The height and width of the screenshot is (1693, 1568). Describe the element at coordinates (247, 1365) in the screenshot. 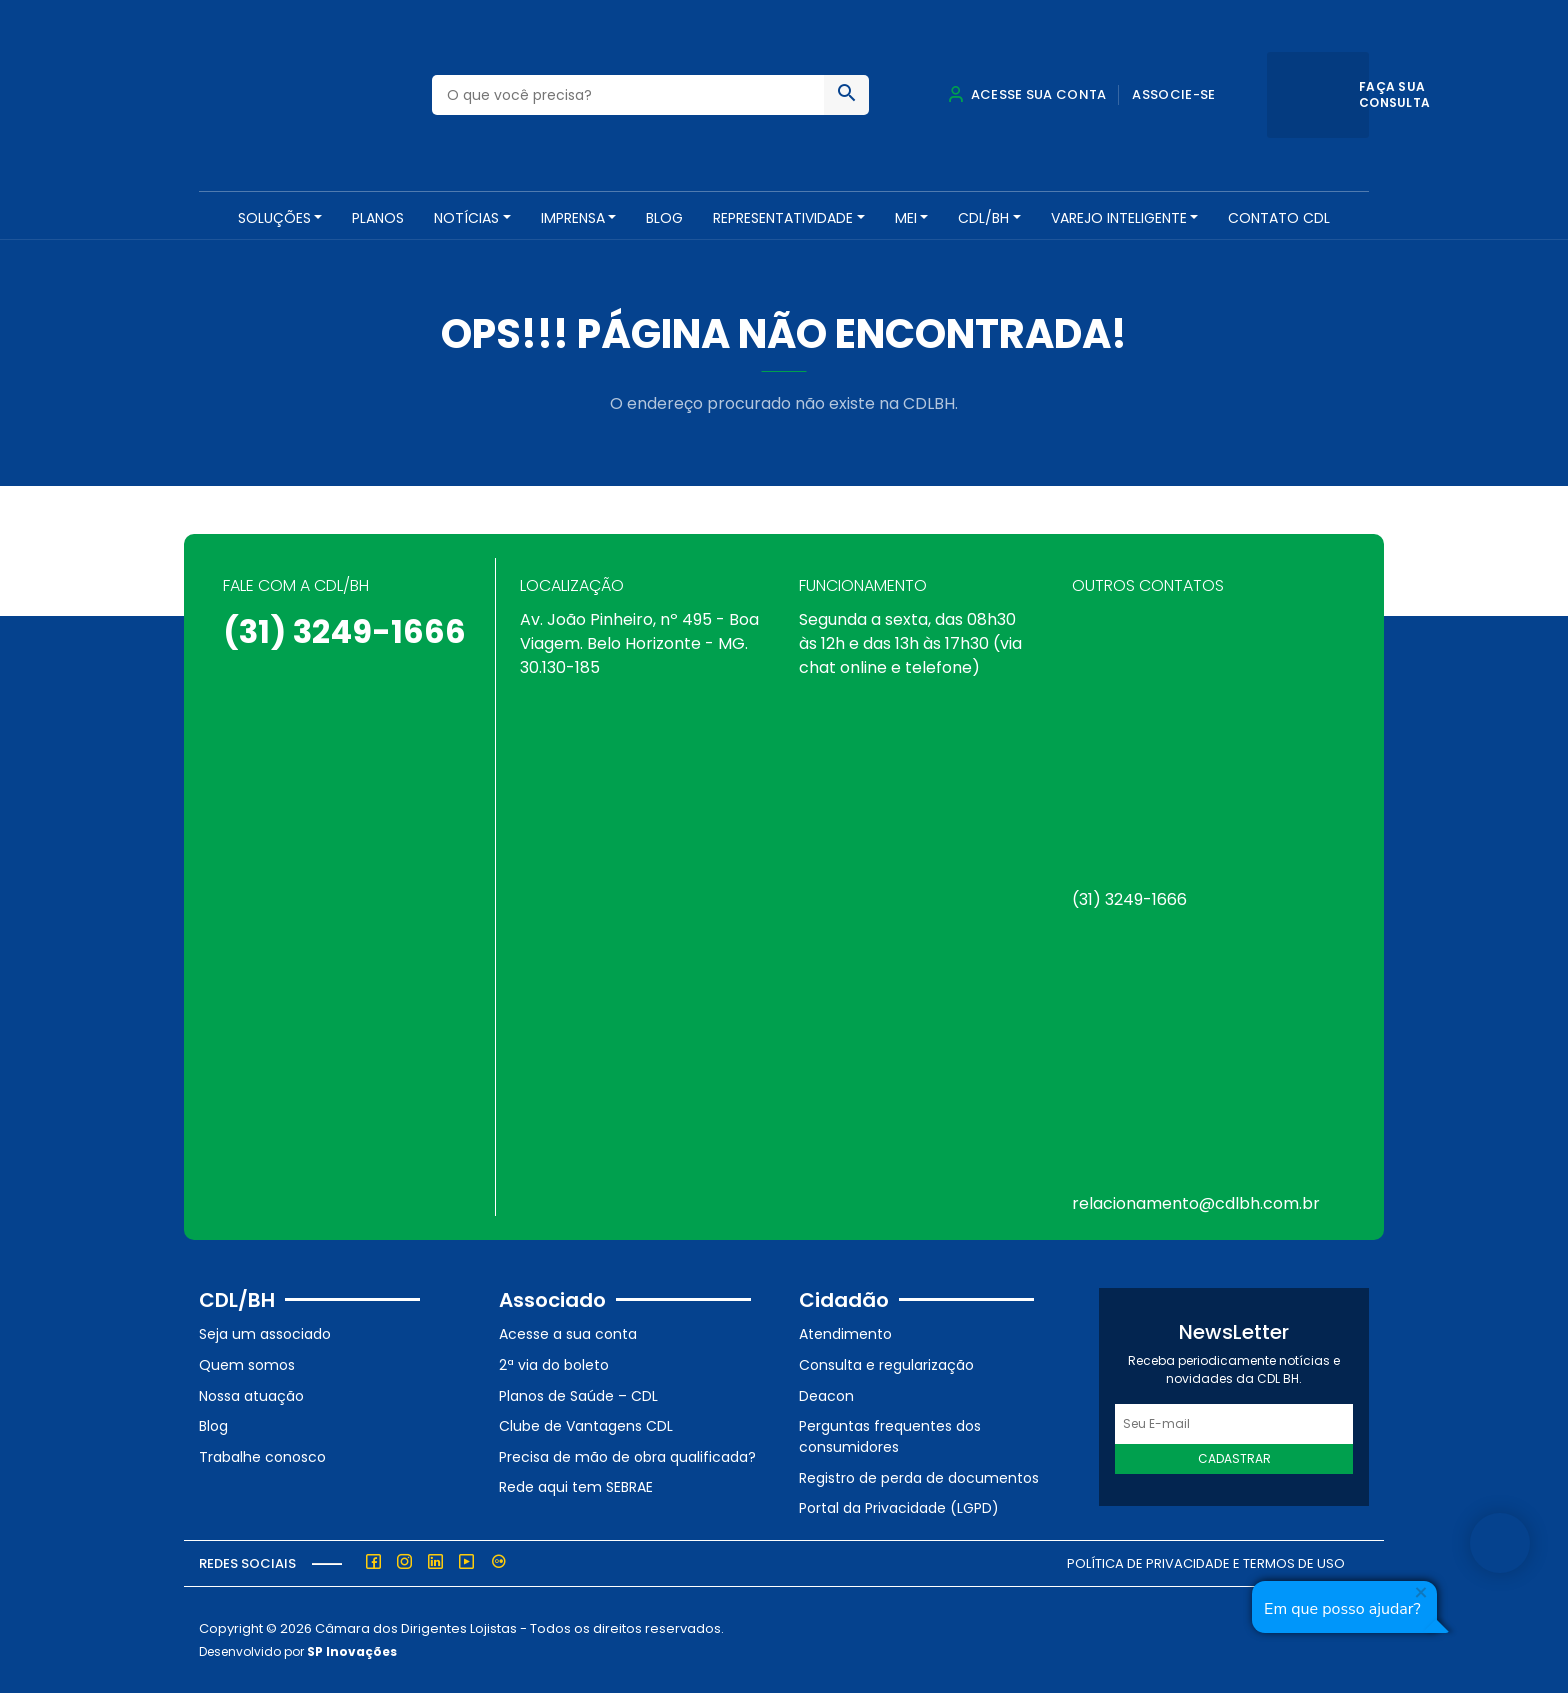

I see `Quem somos` at that location.